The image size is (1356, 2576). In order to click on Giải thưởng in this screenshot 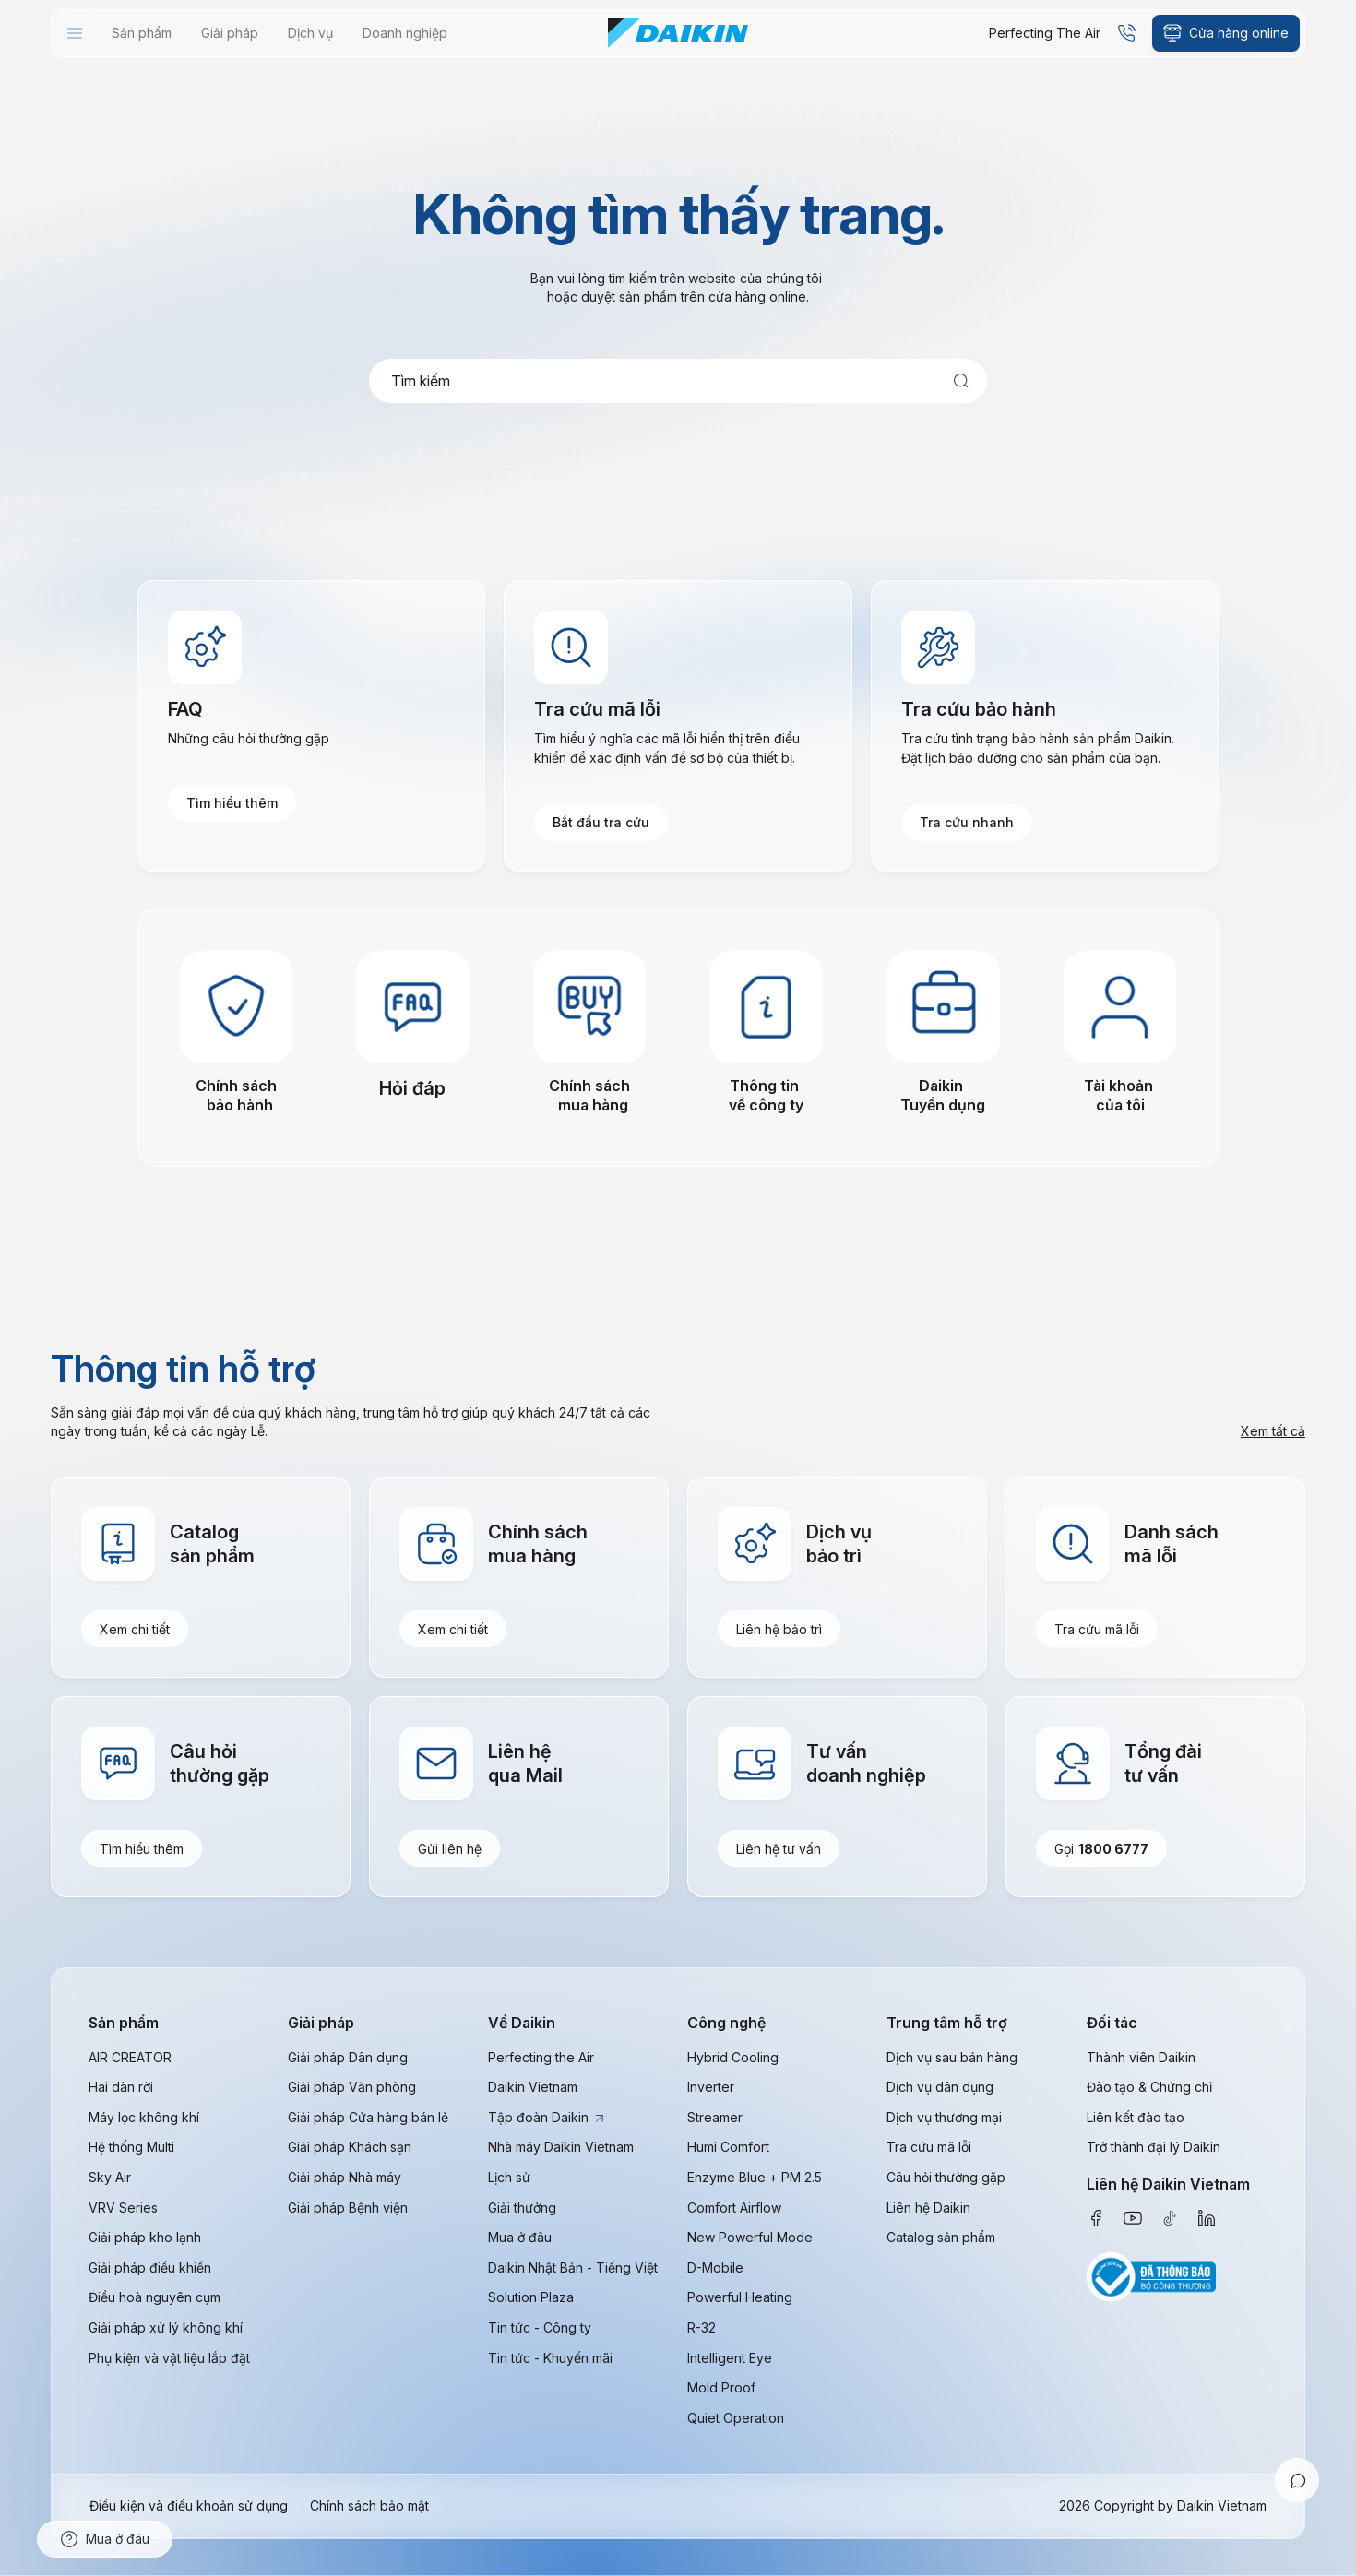, I will do `click(522, 2207)`.